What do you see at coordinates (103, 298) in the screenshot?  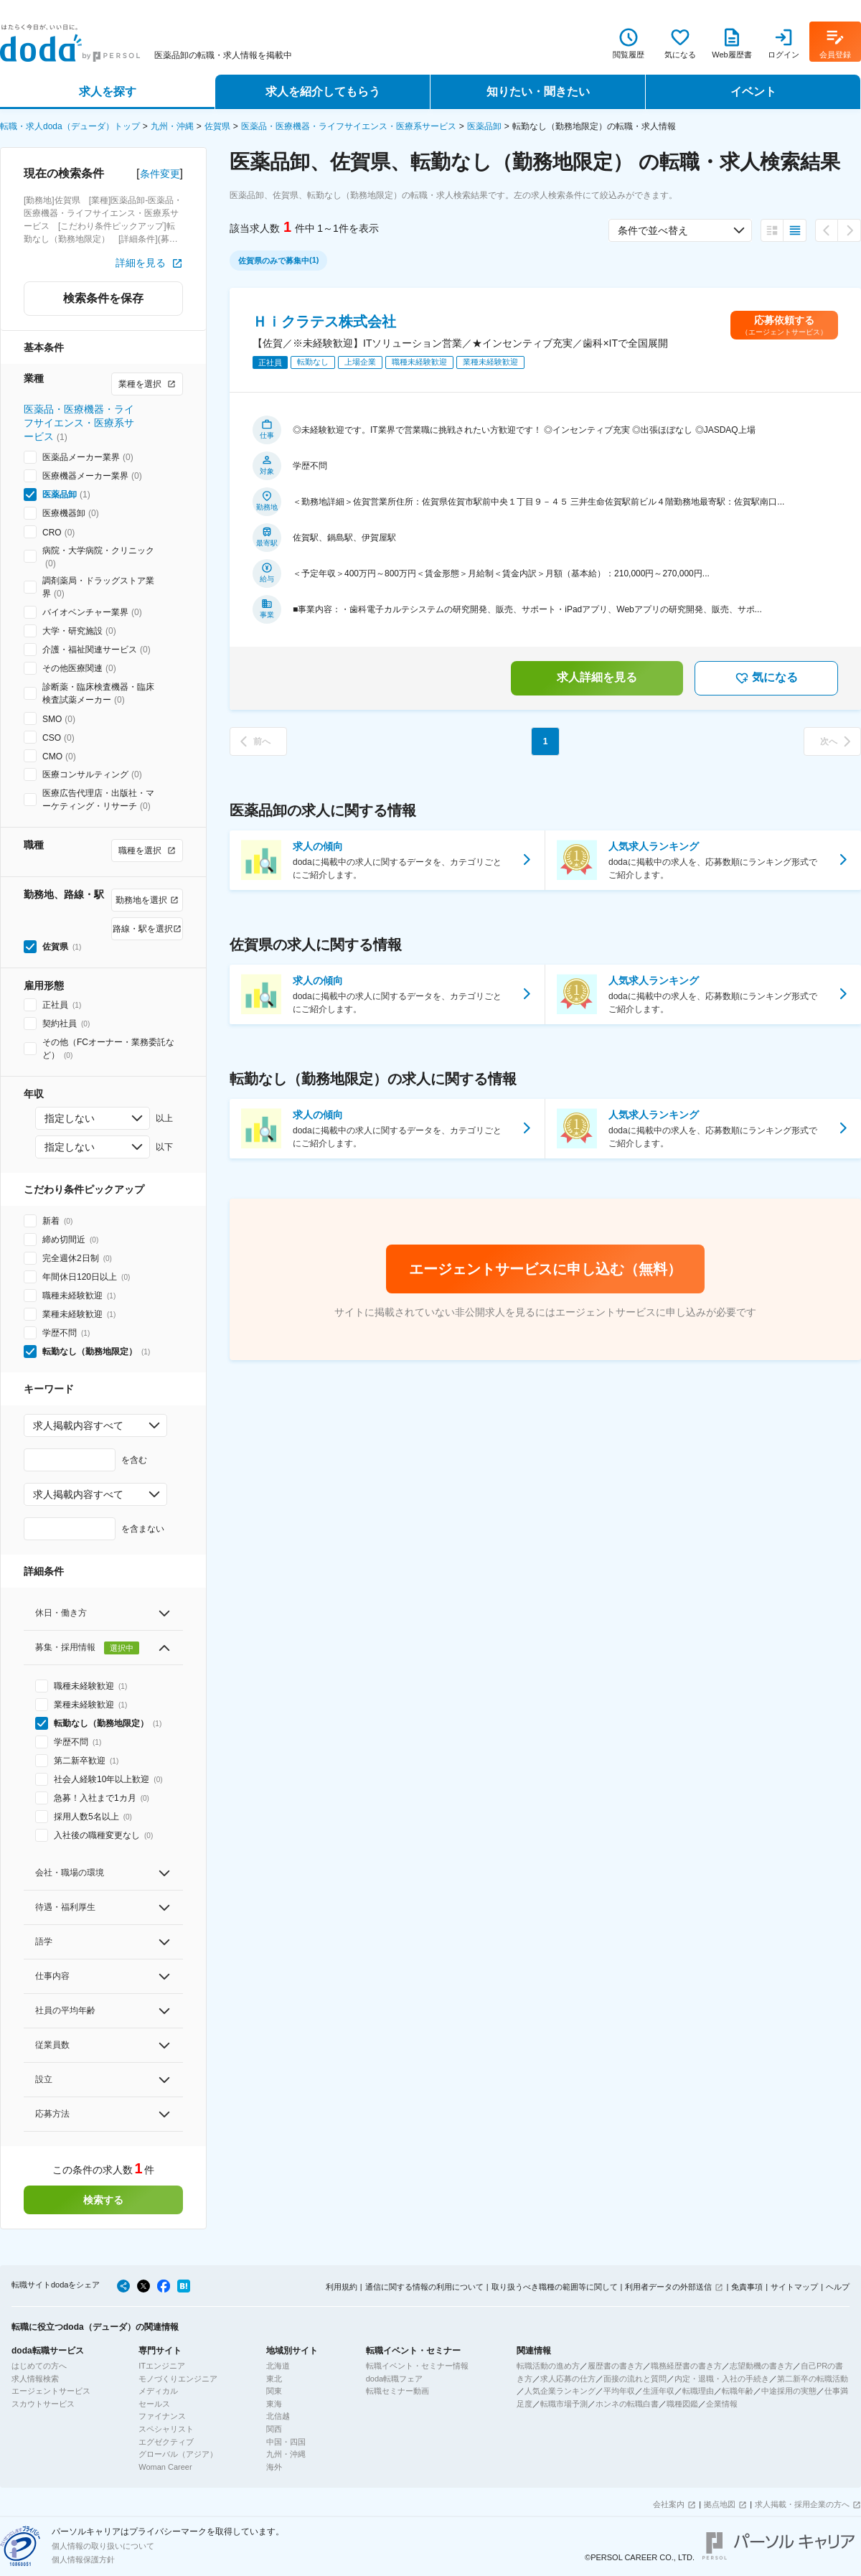 I see `検索条件を保存` at bounding box center [103, 298].